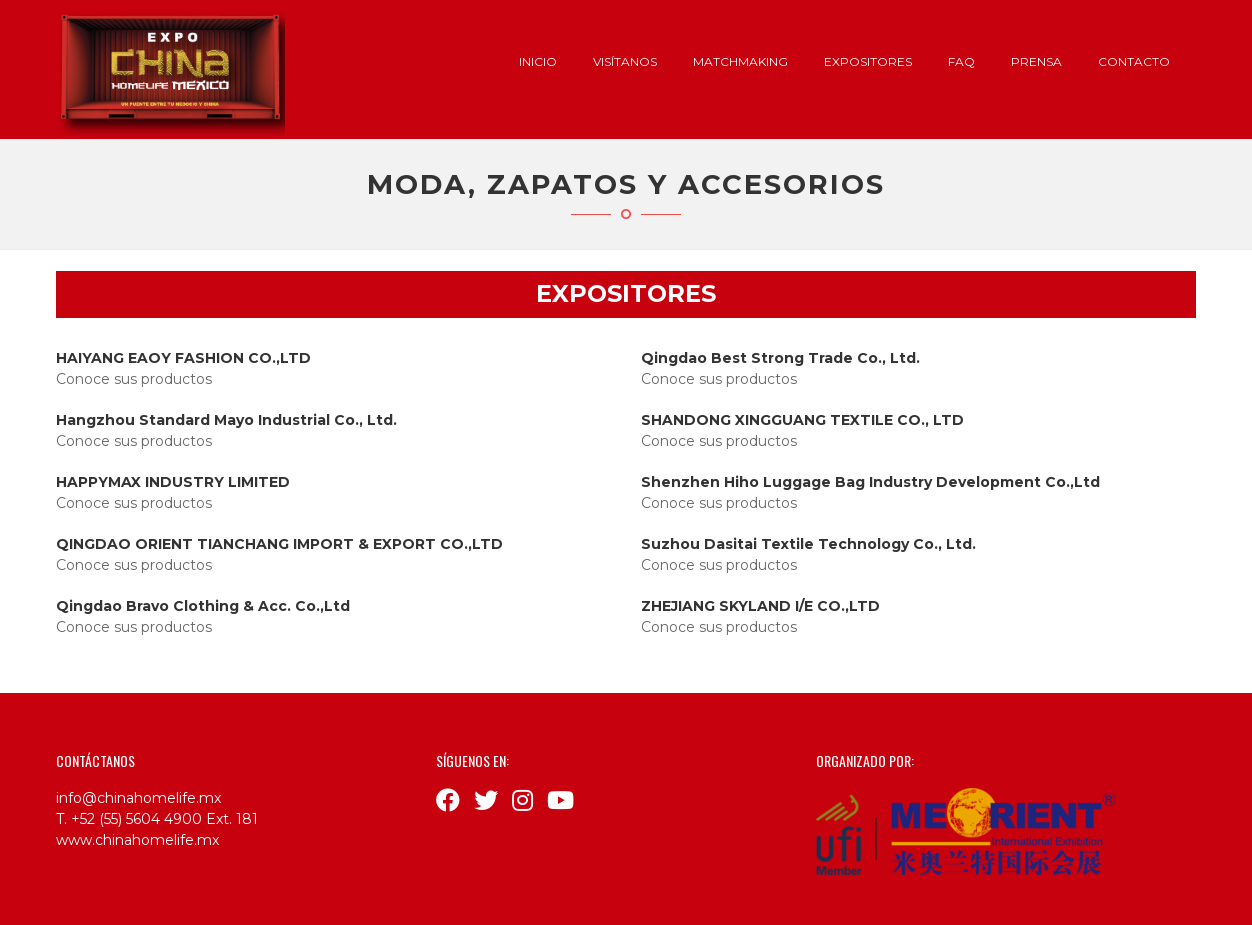 The image size is (1252, 925). I want to click on Visítanos, so click(625, 61).